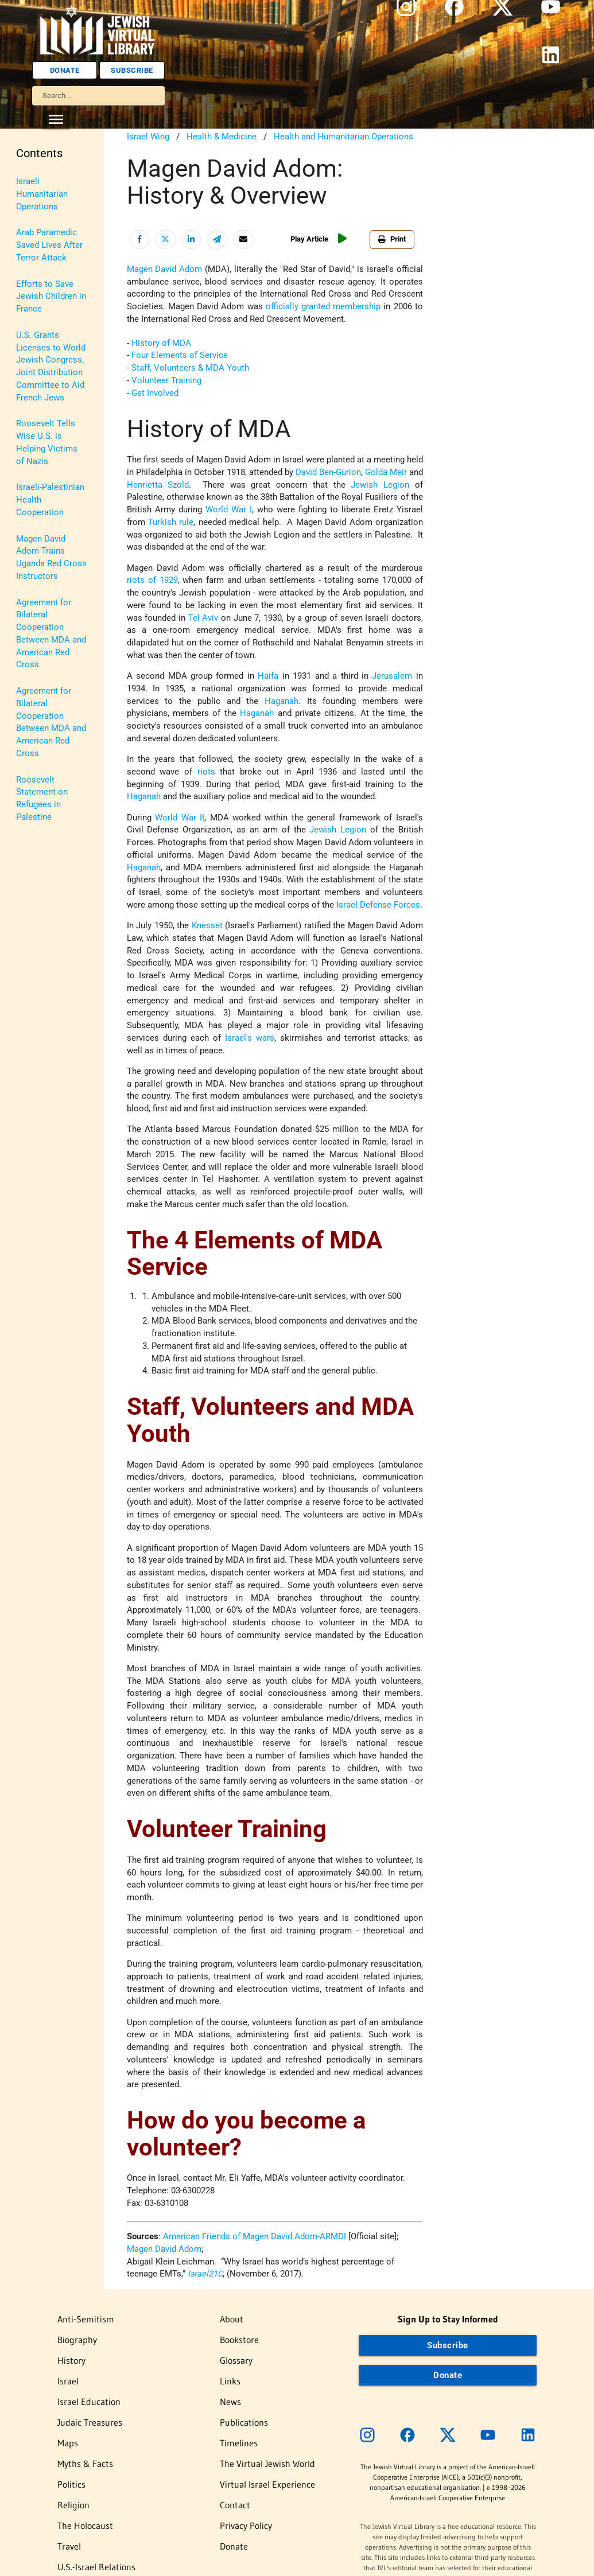 This screenshot has width=594, height=2576. What do you see at coordinates (281, 701) in the screenshot?
I see `Haganah` at bounding box center [281, 701].